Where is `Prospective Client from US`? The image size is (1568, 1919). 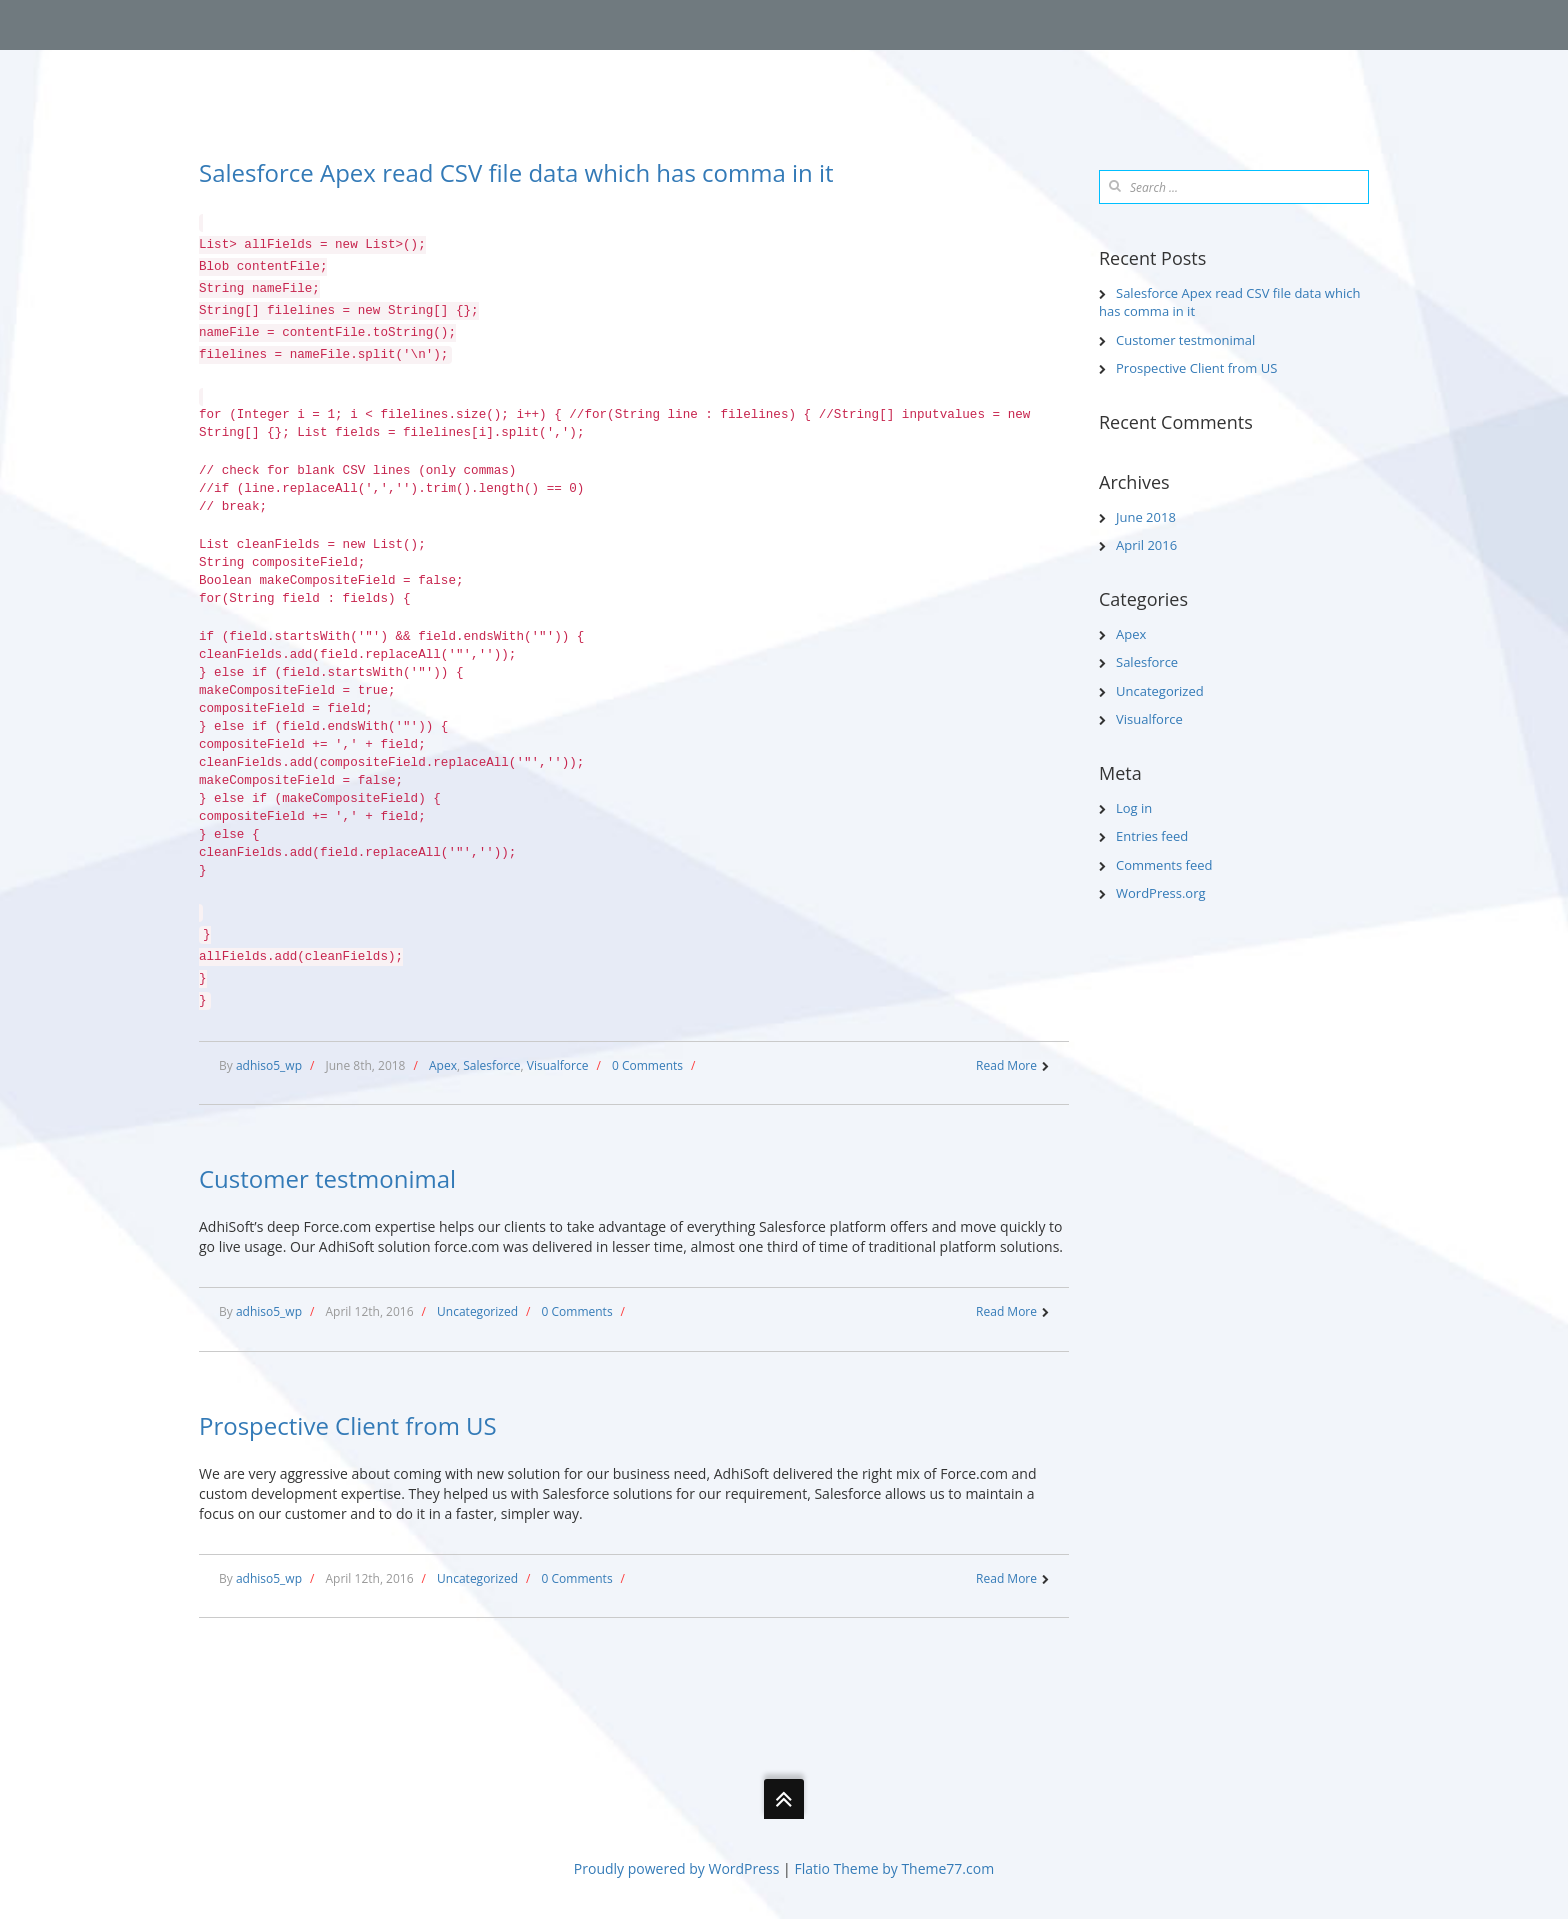
Prospective Client from US is located at coordinates (348, 1425).